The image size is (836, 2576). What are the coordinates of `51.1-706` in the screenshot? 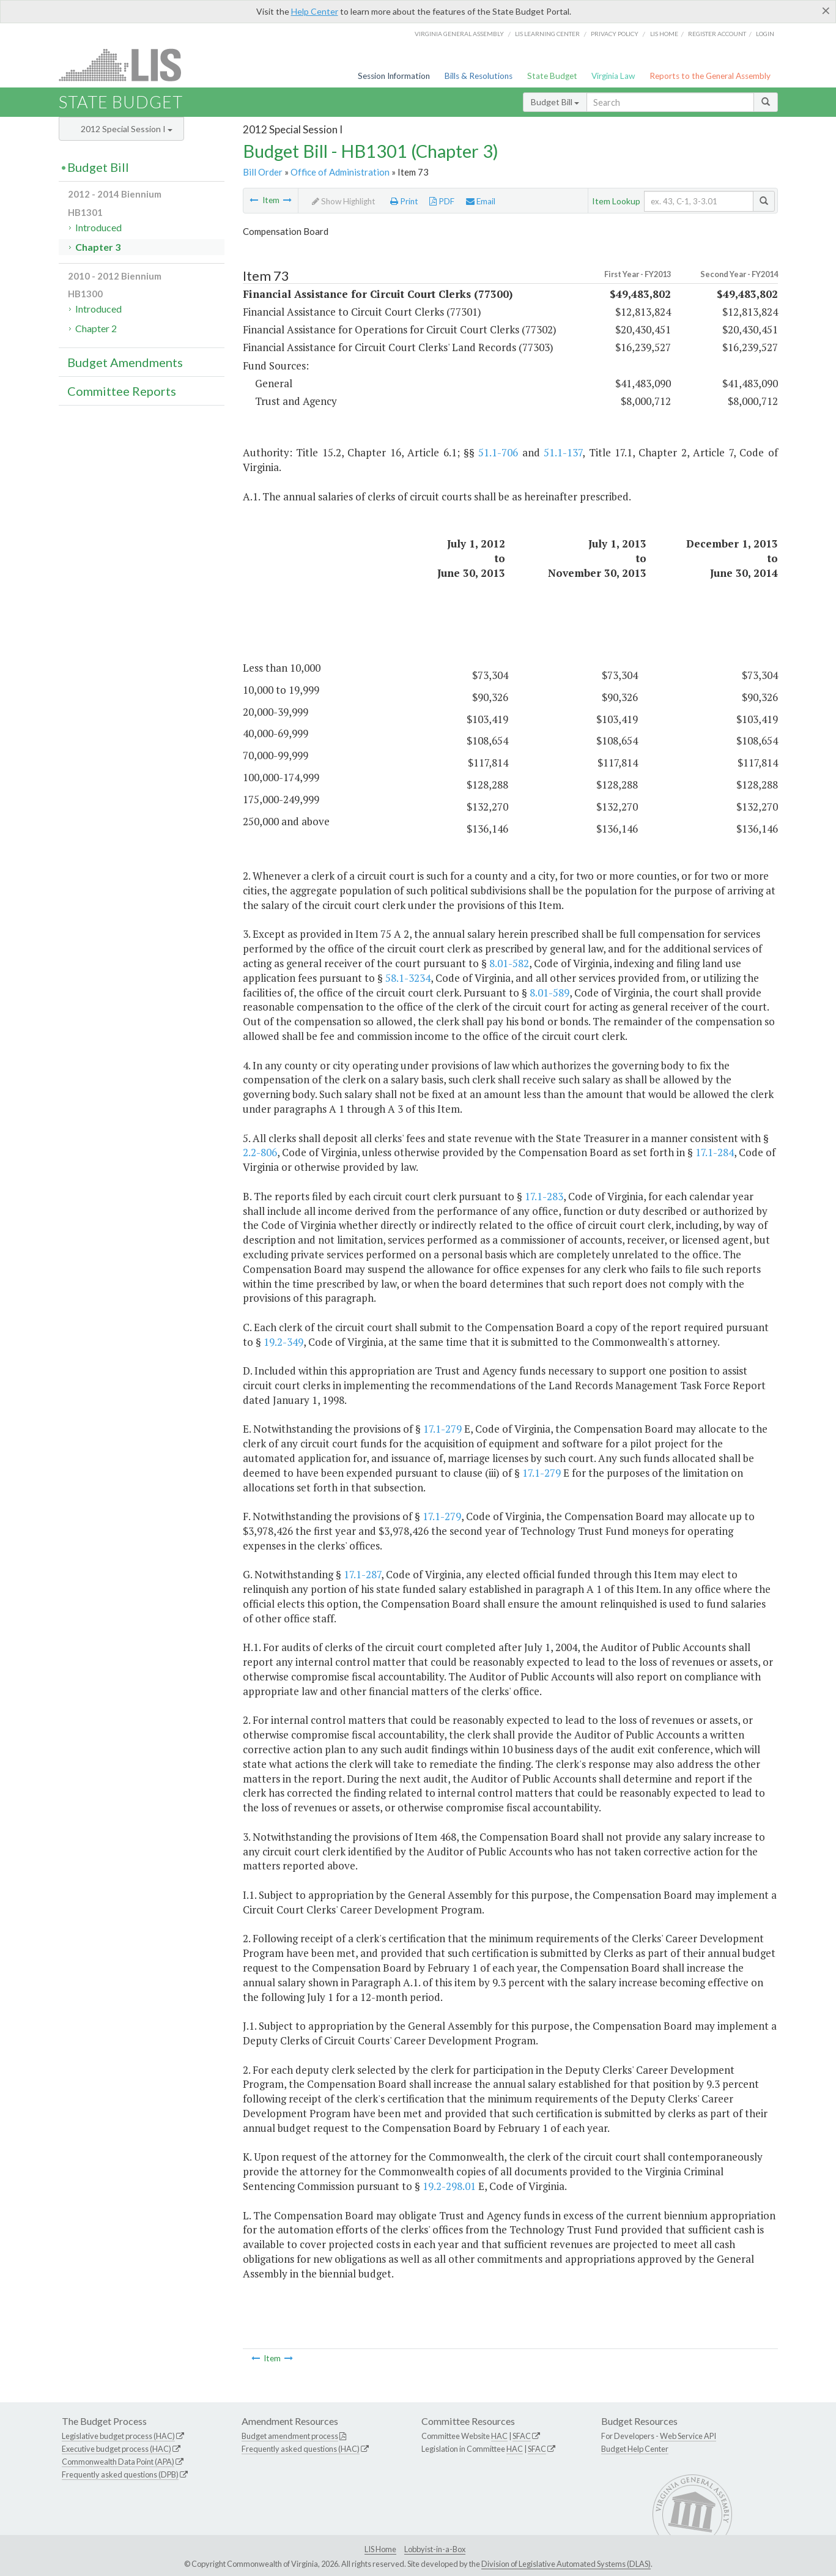 It's located at (498, 452).